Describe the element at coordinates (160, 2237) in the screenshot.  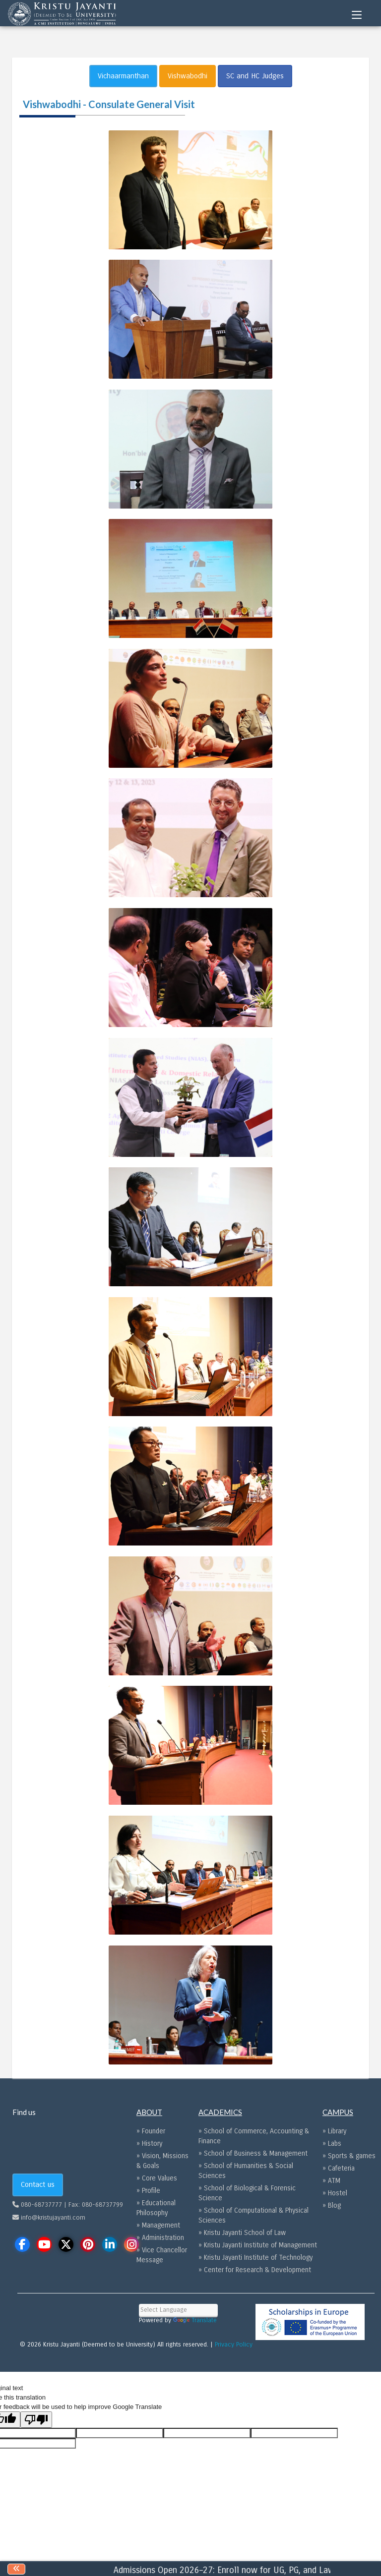
I see `» Administration` at that location.